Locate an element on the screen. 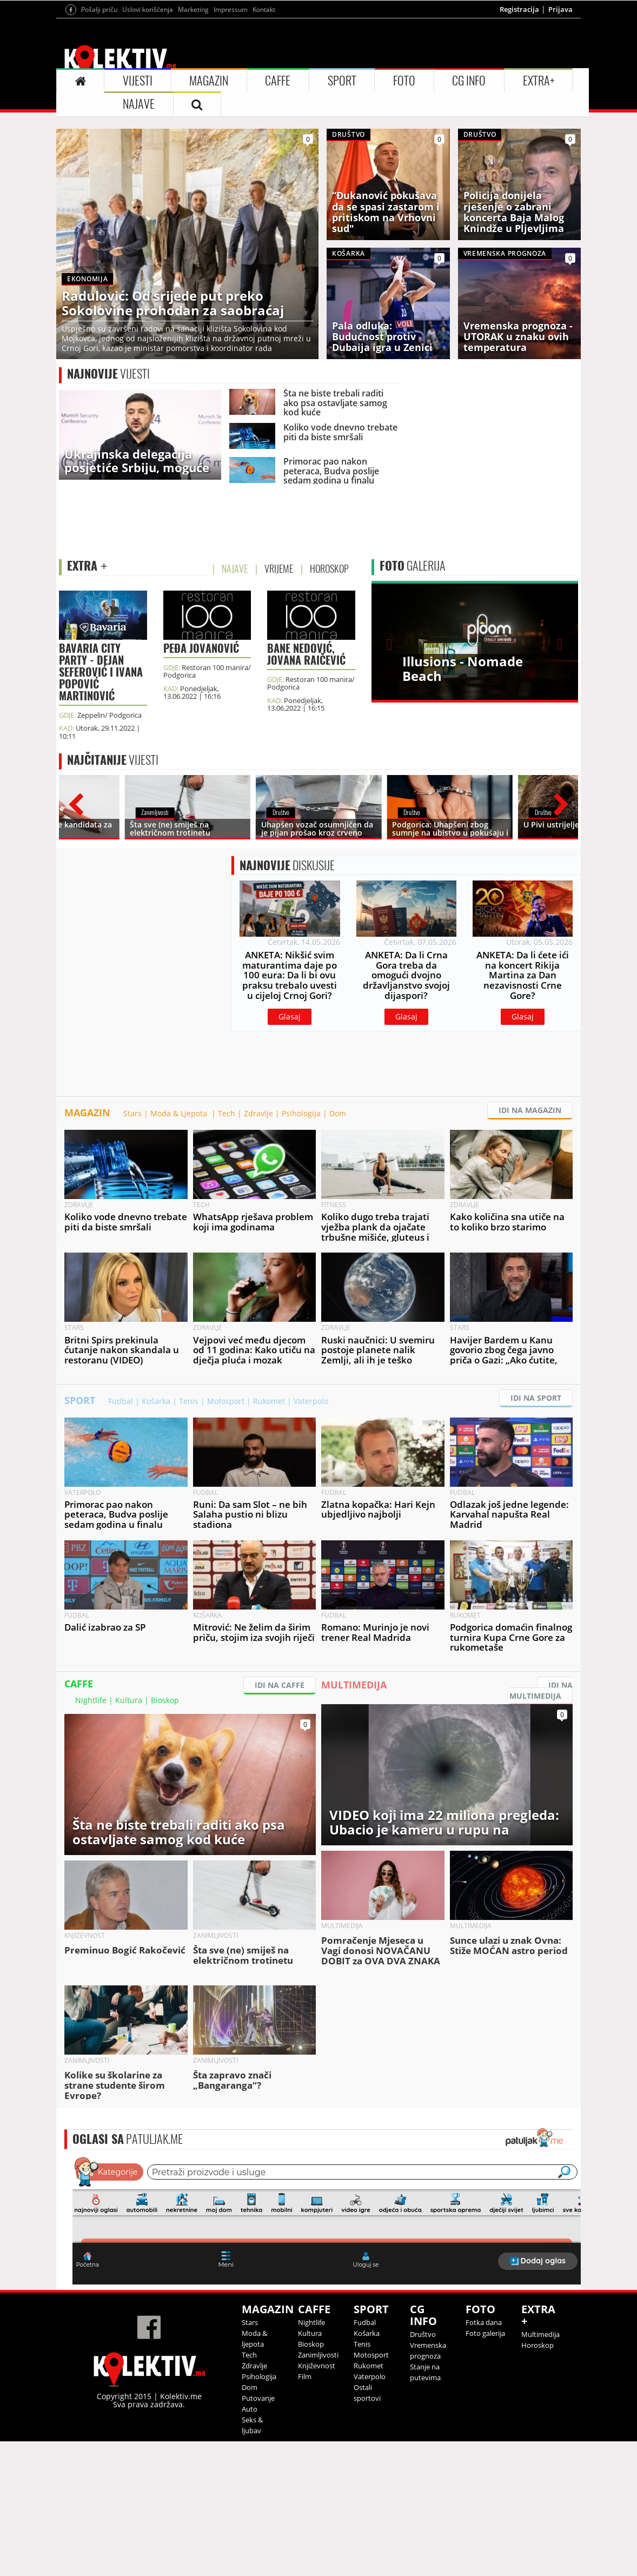 This screenshot has width=637, height=2576. Multimedija is located at coordinates (540, 2334).